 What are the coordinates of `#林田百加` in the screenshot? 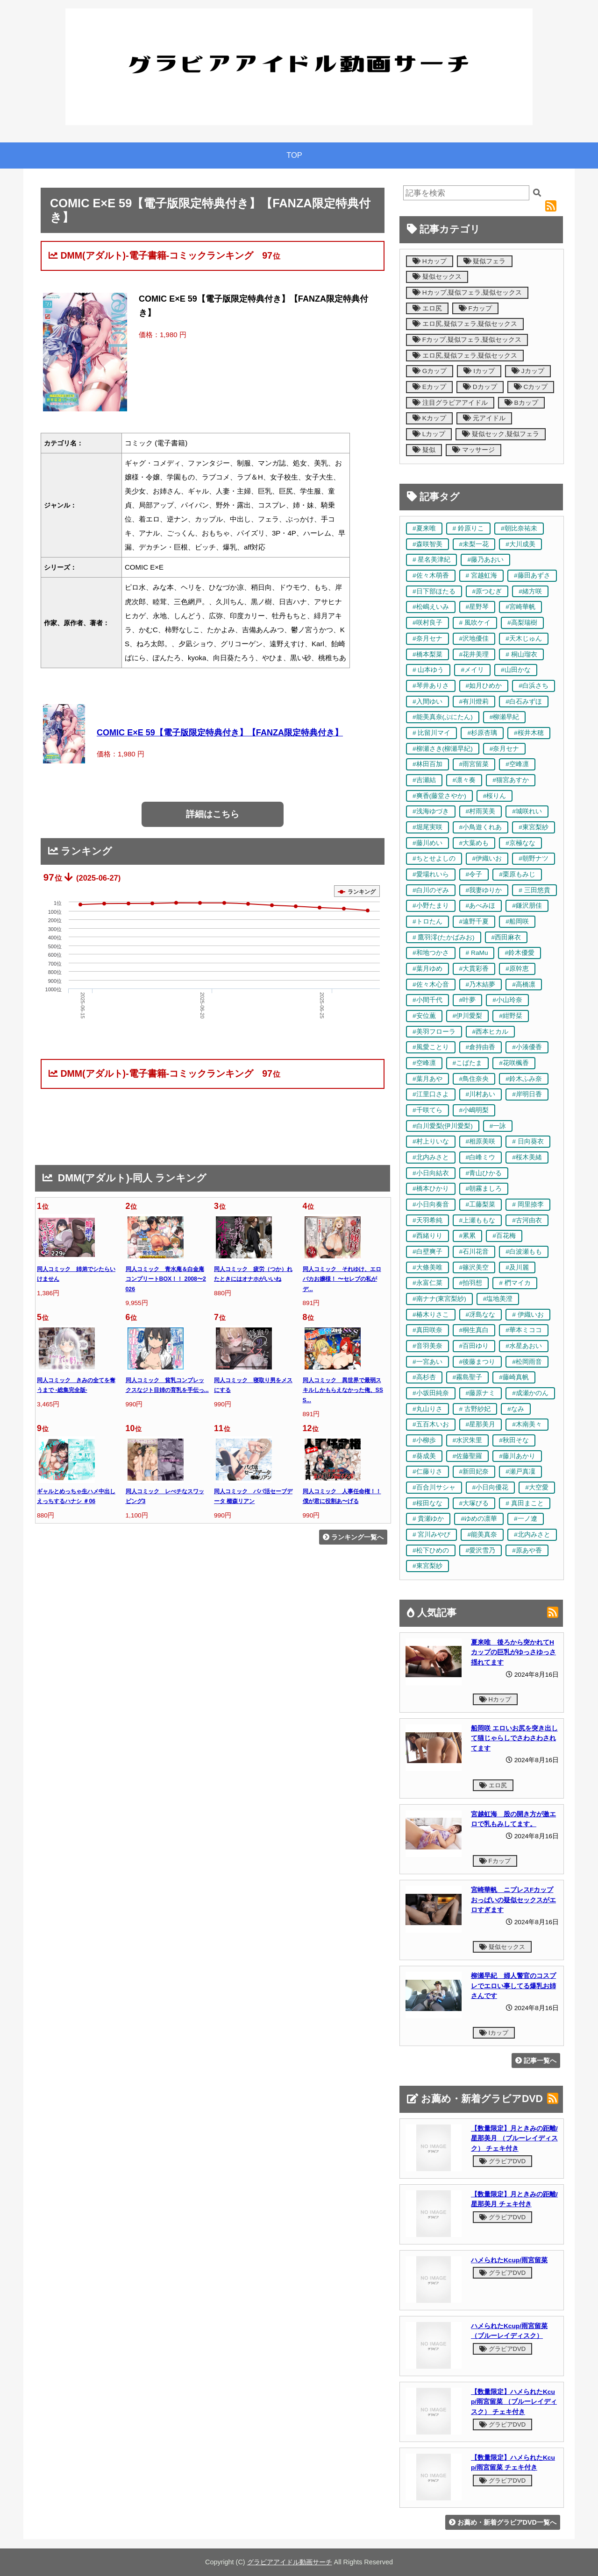 It's located at (427, 764).